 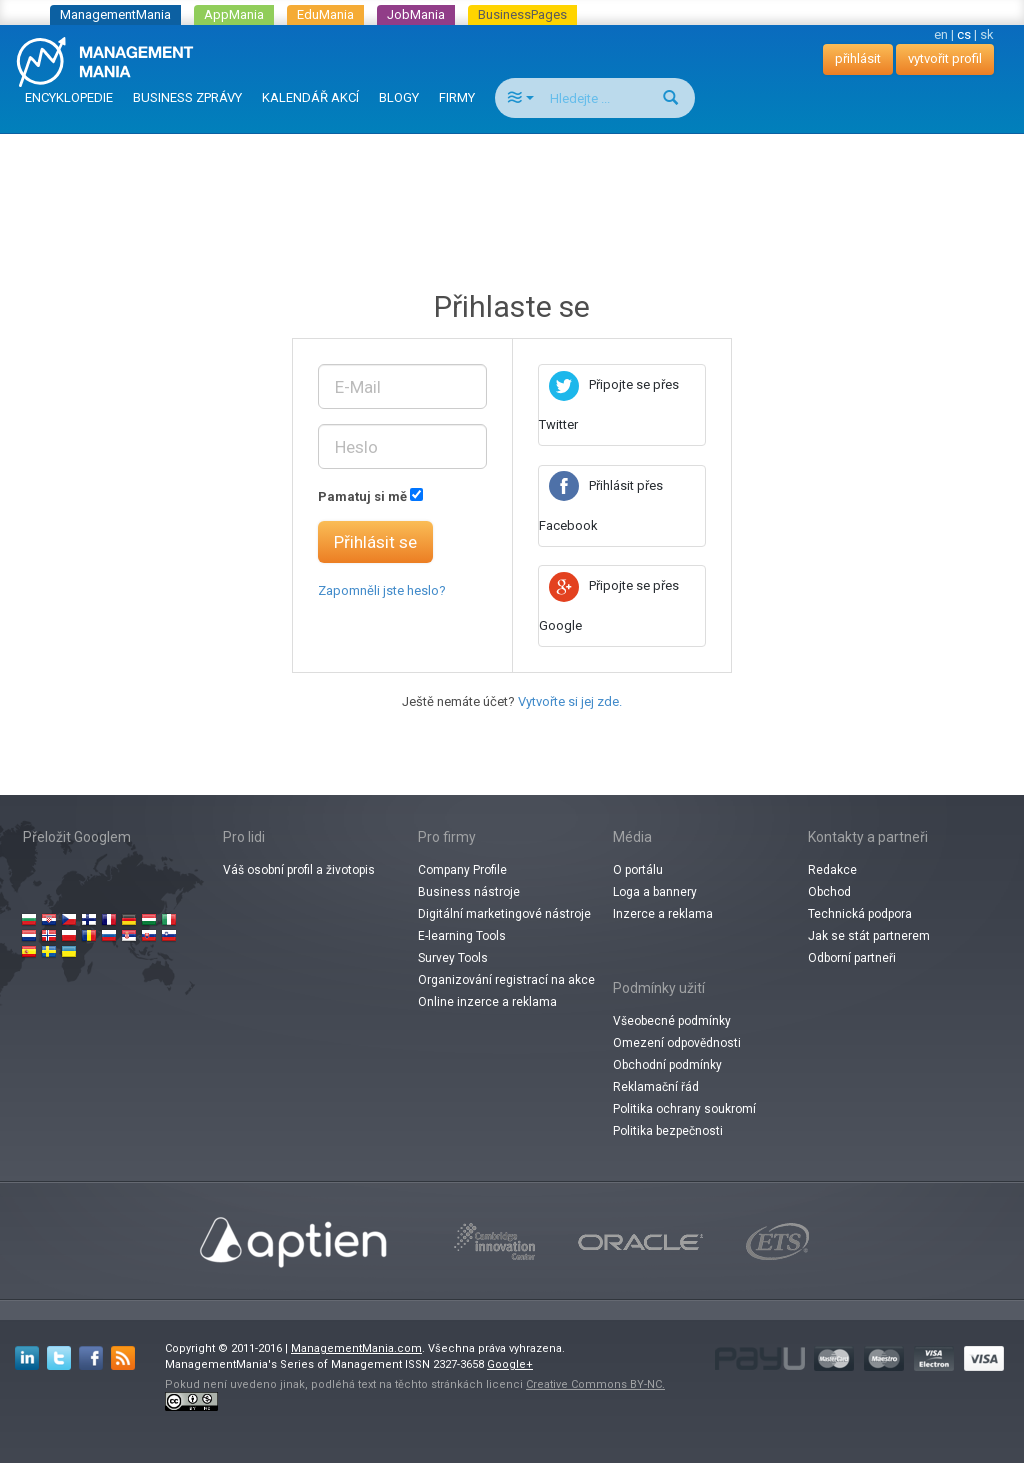 I want to click on Připojte se přes Twitter, so click(x=609, y=404).